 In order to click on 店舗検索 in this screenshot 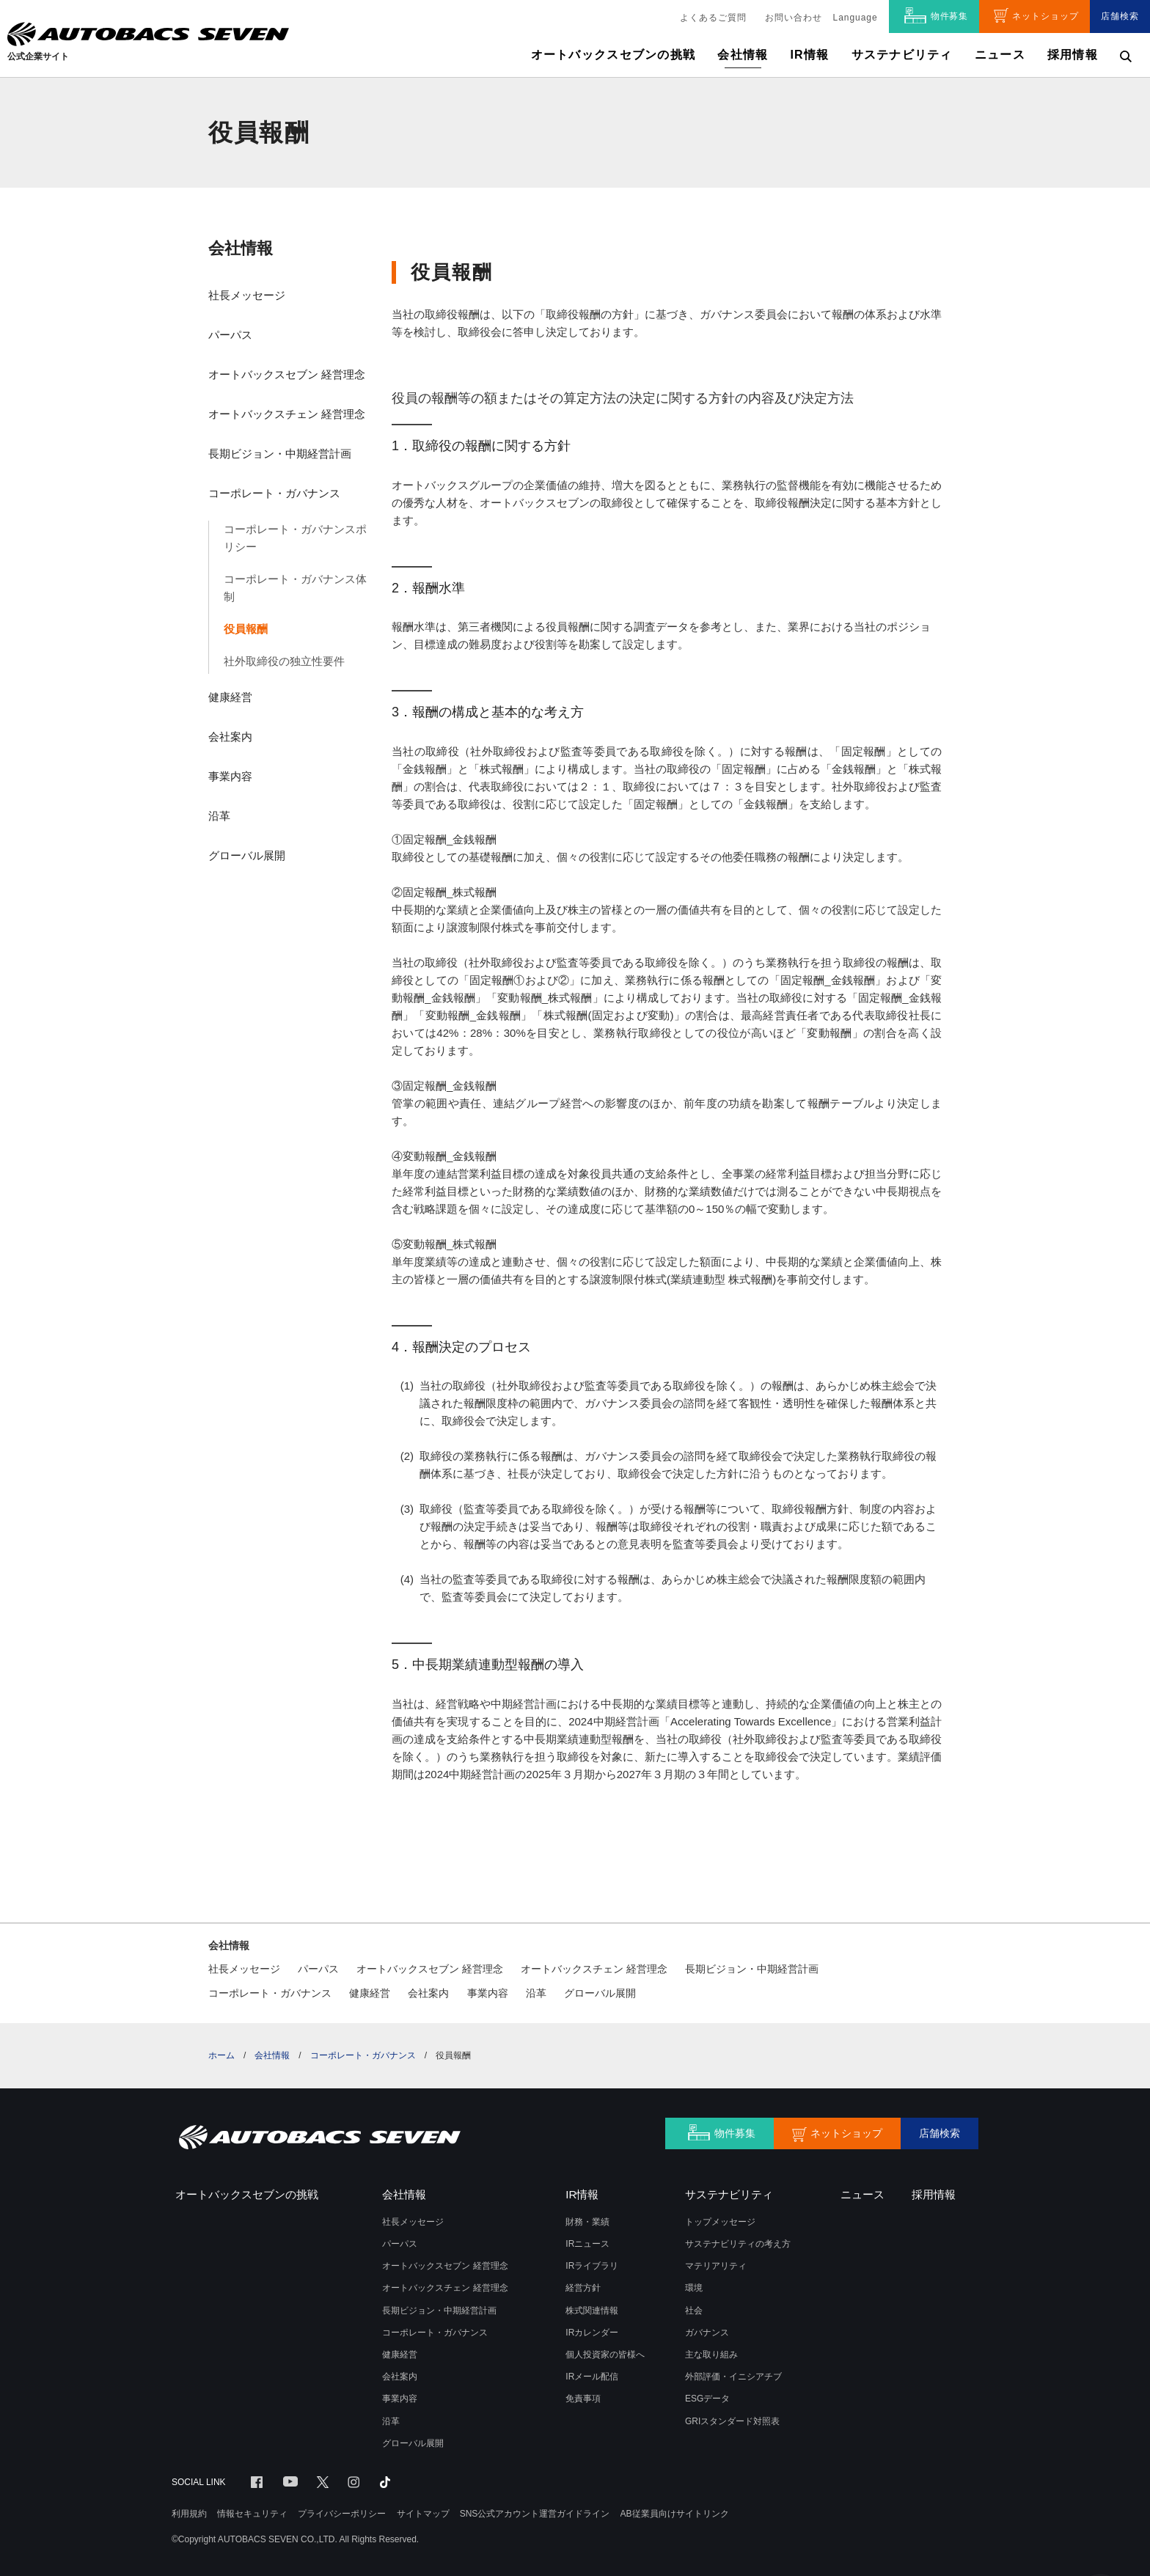, I will do `click(1120, 16)`.